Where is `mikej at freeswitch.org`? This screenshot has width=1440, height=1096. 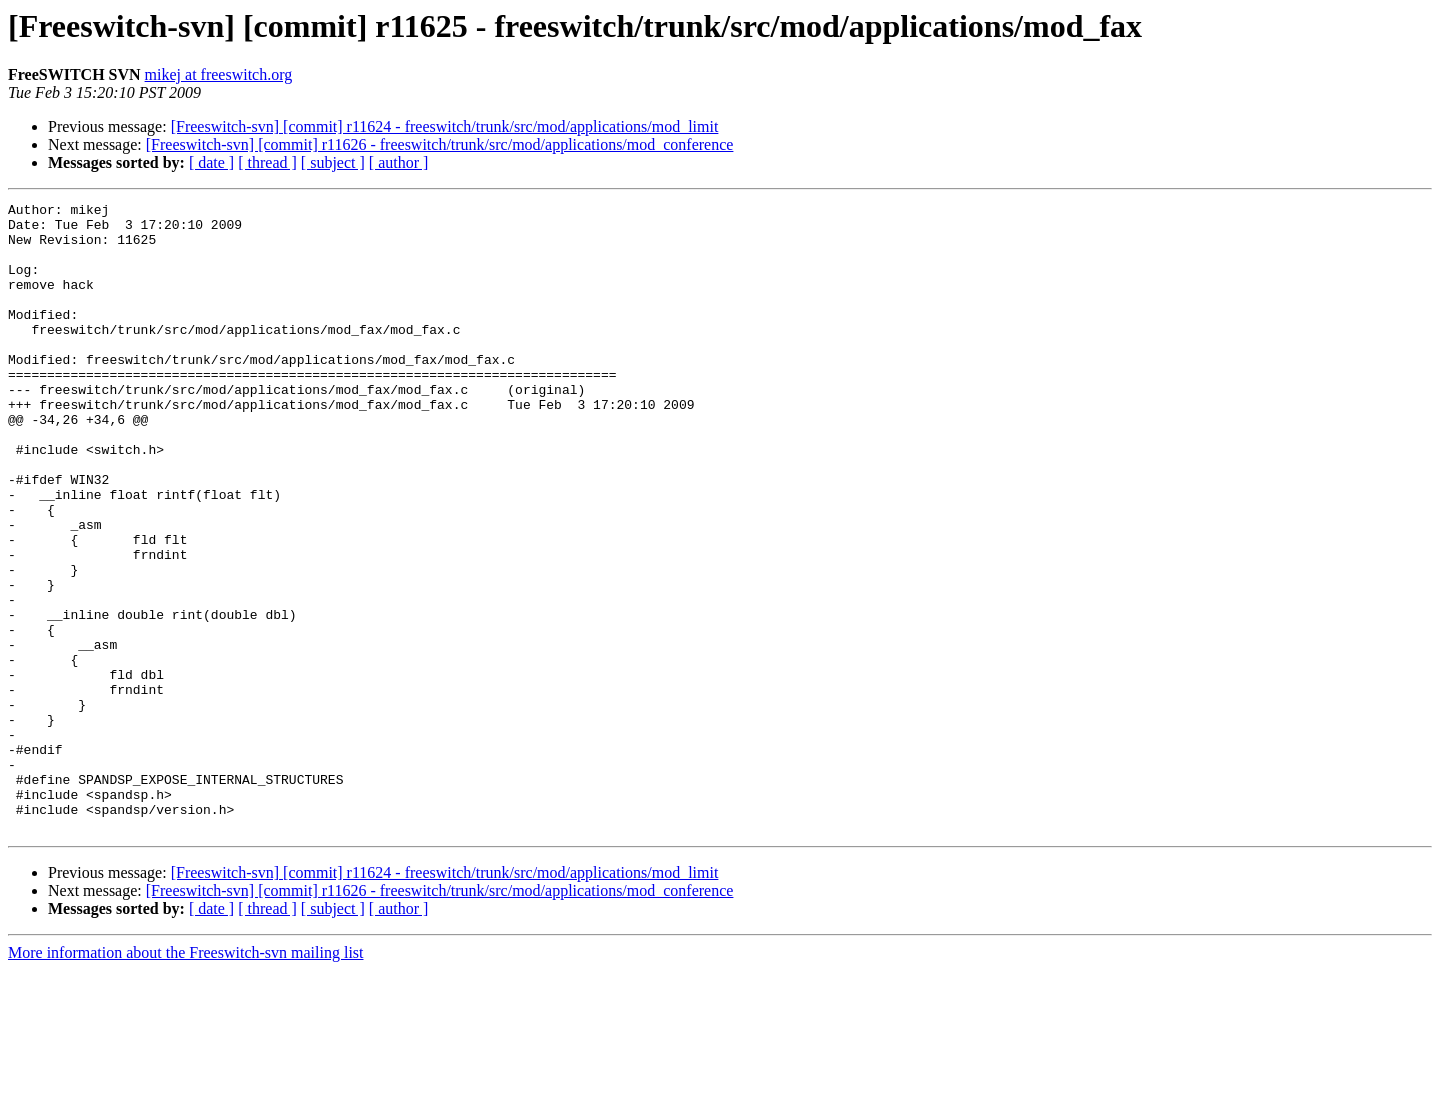 mikej at freeswitch.org is located at coordinates (219, 74).